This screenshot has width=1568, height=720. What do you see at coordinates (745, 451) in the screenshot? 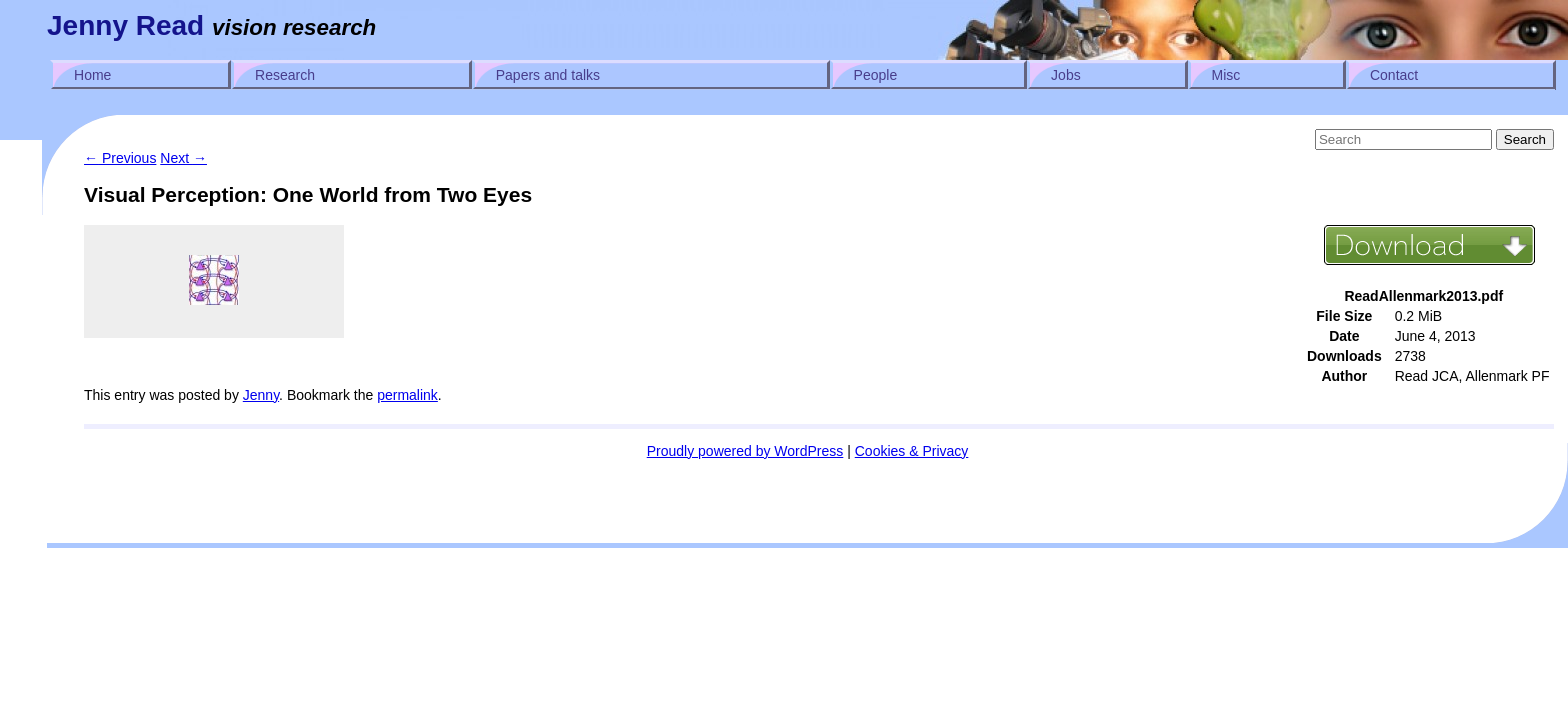
I see `Proudly powered by WordPress` at bounding box center [745, 451].